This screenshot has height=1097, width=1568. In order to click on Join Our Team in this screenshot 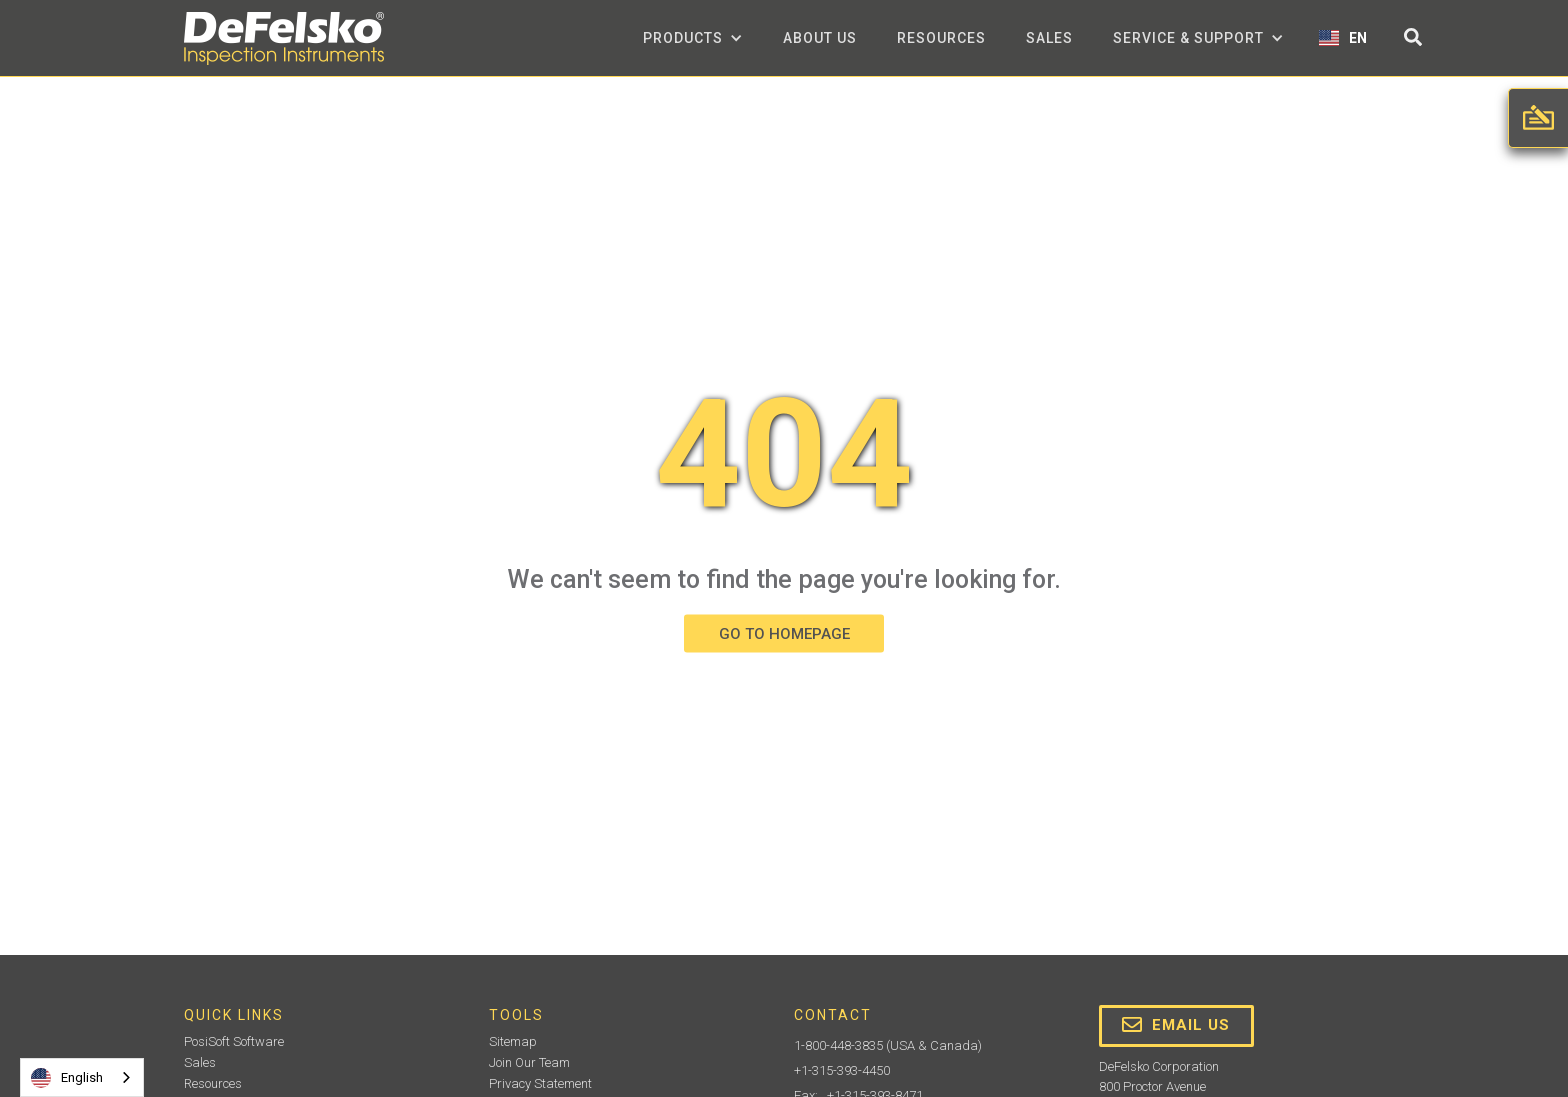, I will do `click(529, 1062)`.